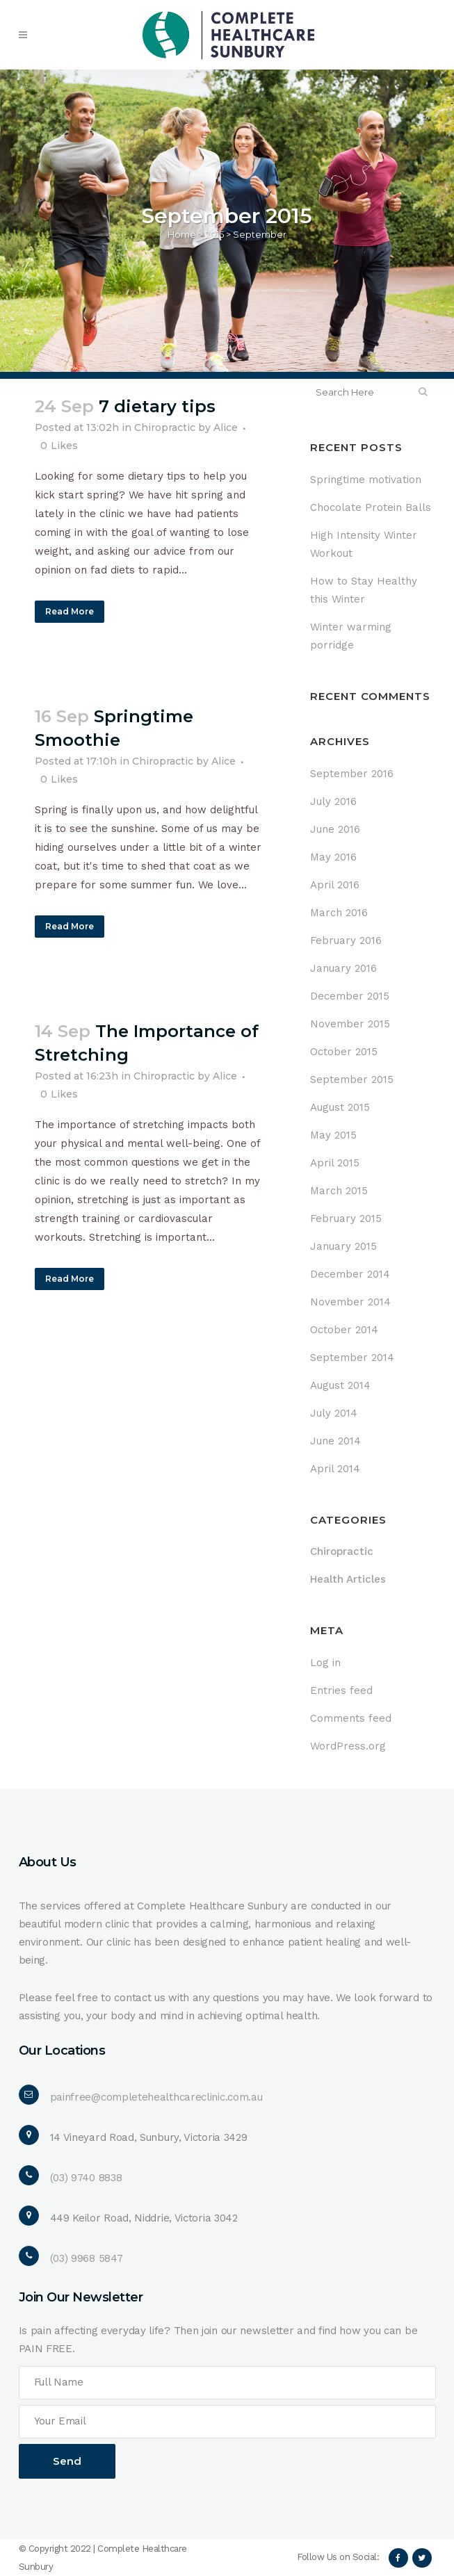 The height and width of the screenshot is (2576, 454). What do you see at coordinates (214, 234) in the screenshot?
I see `2015` at bounding box center [214, 234].